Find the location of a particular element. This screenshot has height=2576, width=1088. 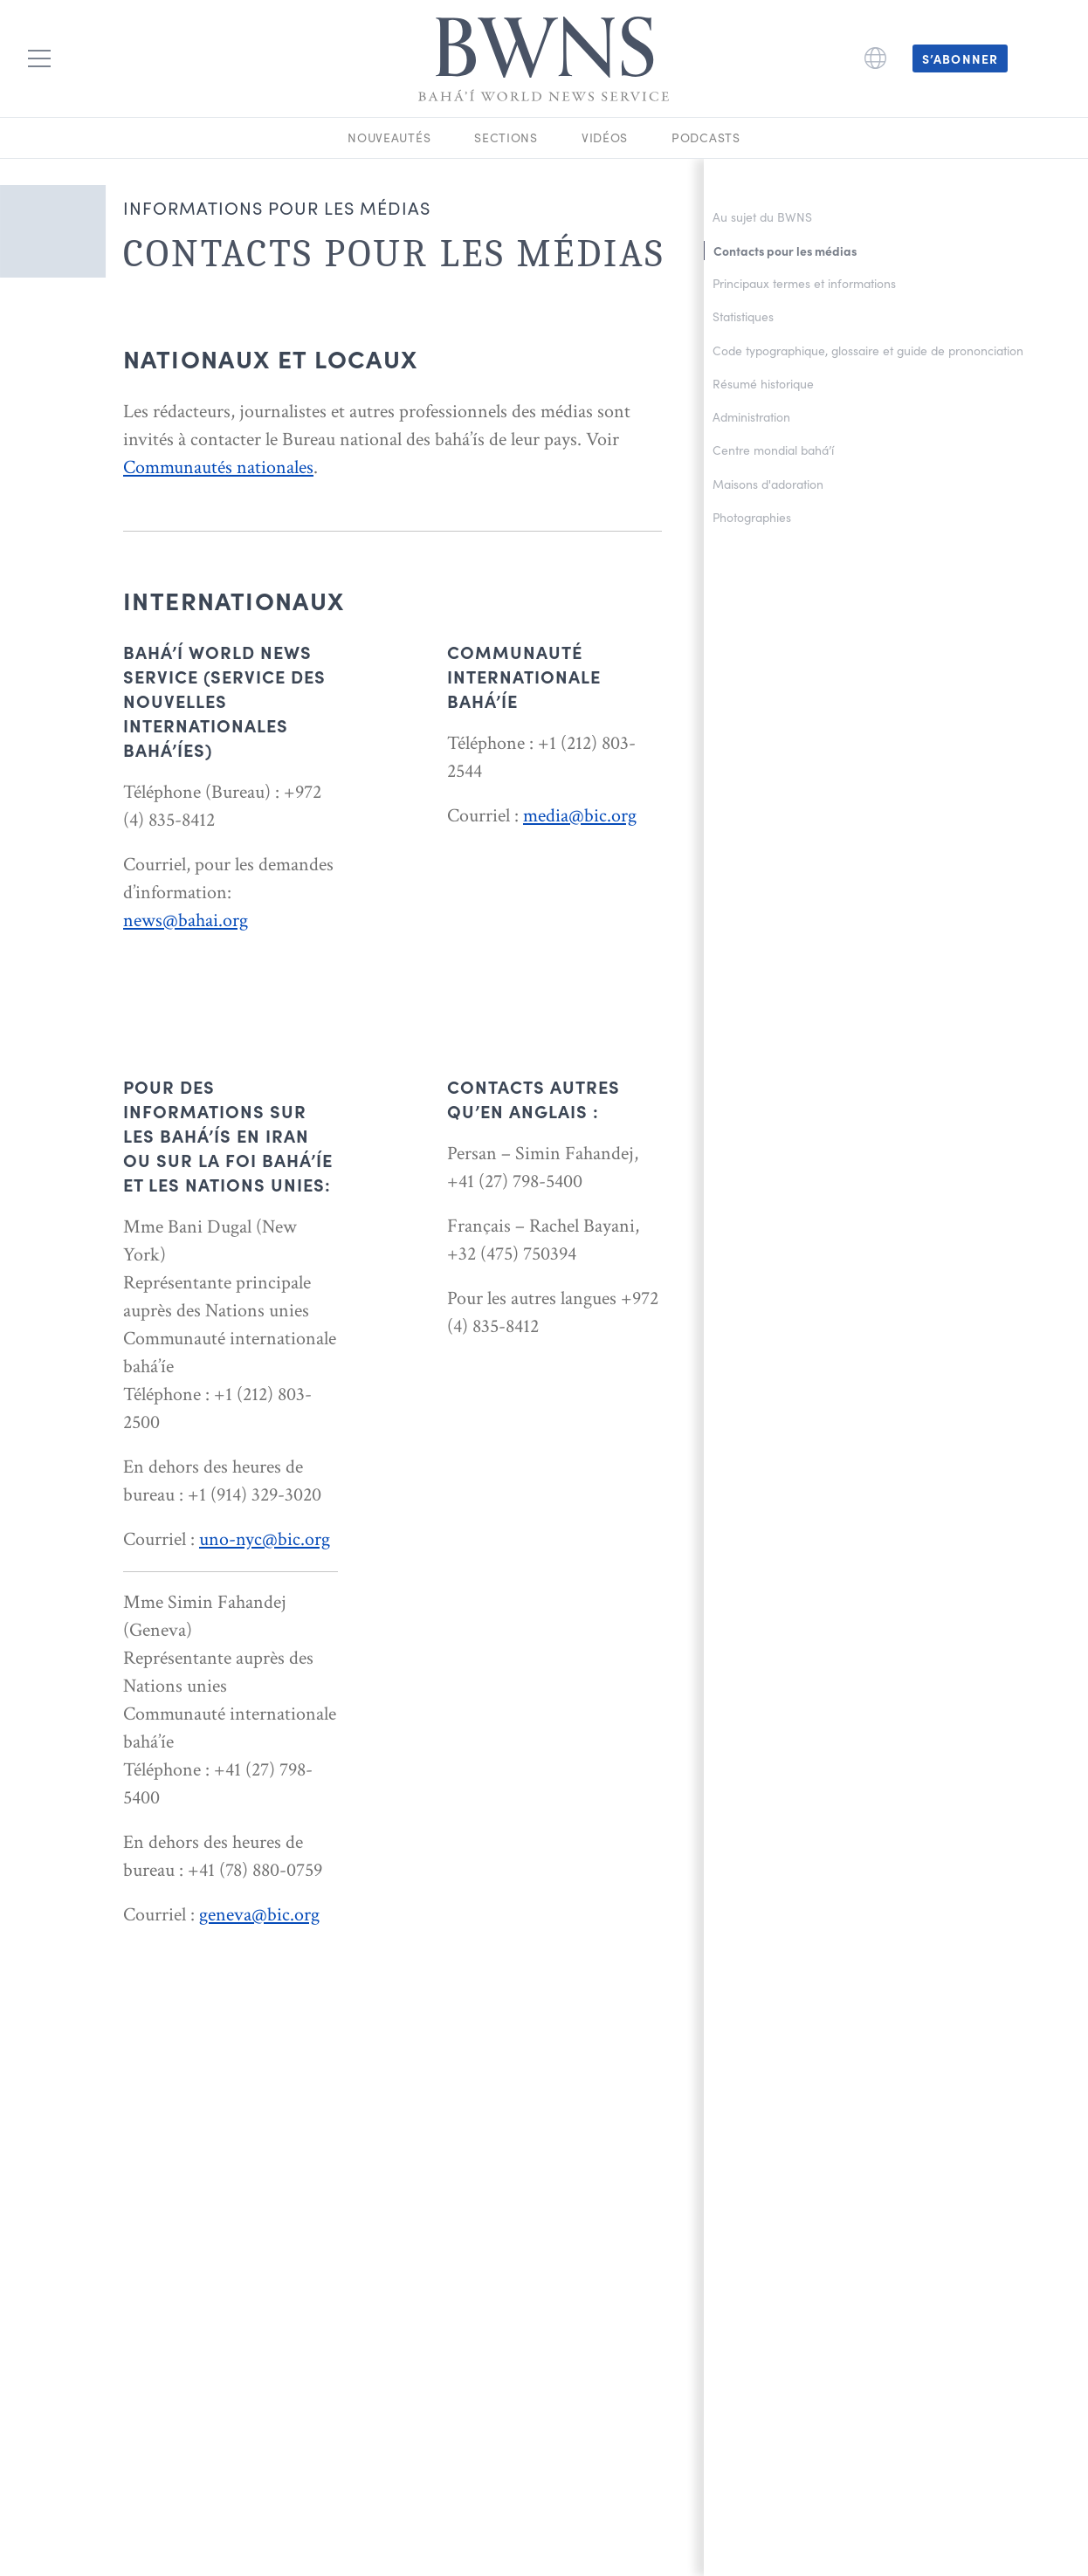

Contacts pour les médias is located at coordinates (785, 250).